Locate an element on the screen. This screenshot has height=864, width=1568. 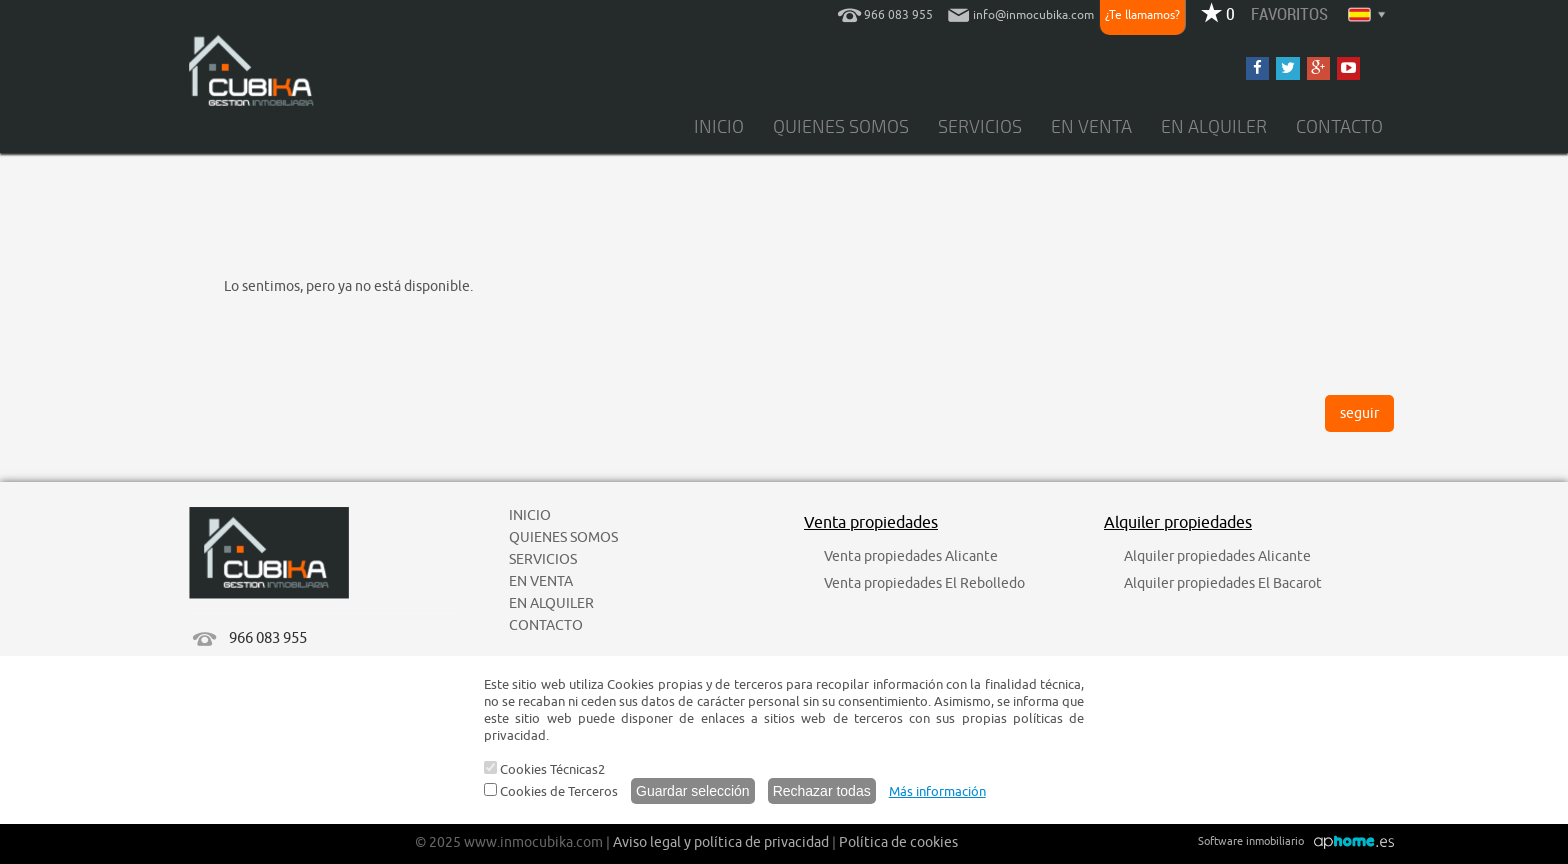
Software inmobiliario is located at coordinates (1251, 841).